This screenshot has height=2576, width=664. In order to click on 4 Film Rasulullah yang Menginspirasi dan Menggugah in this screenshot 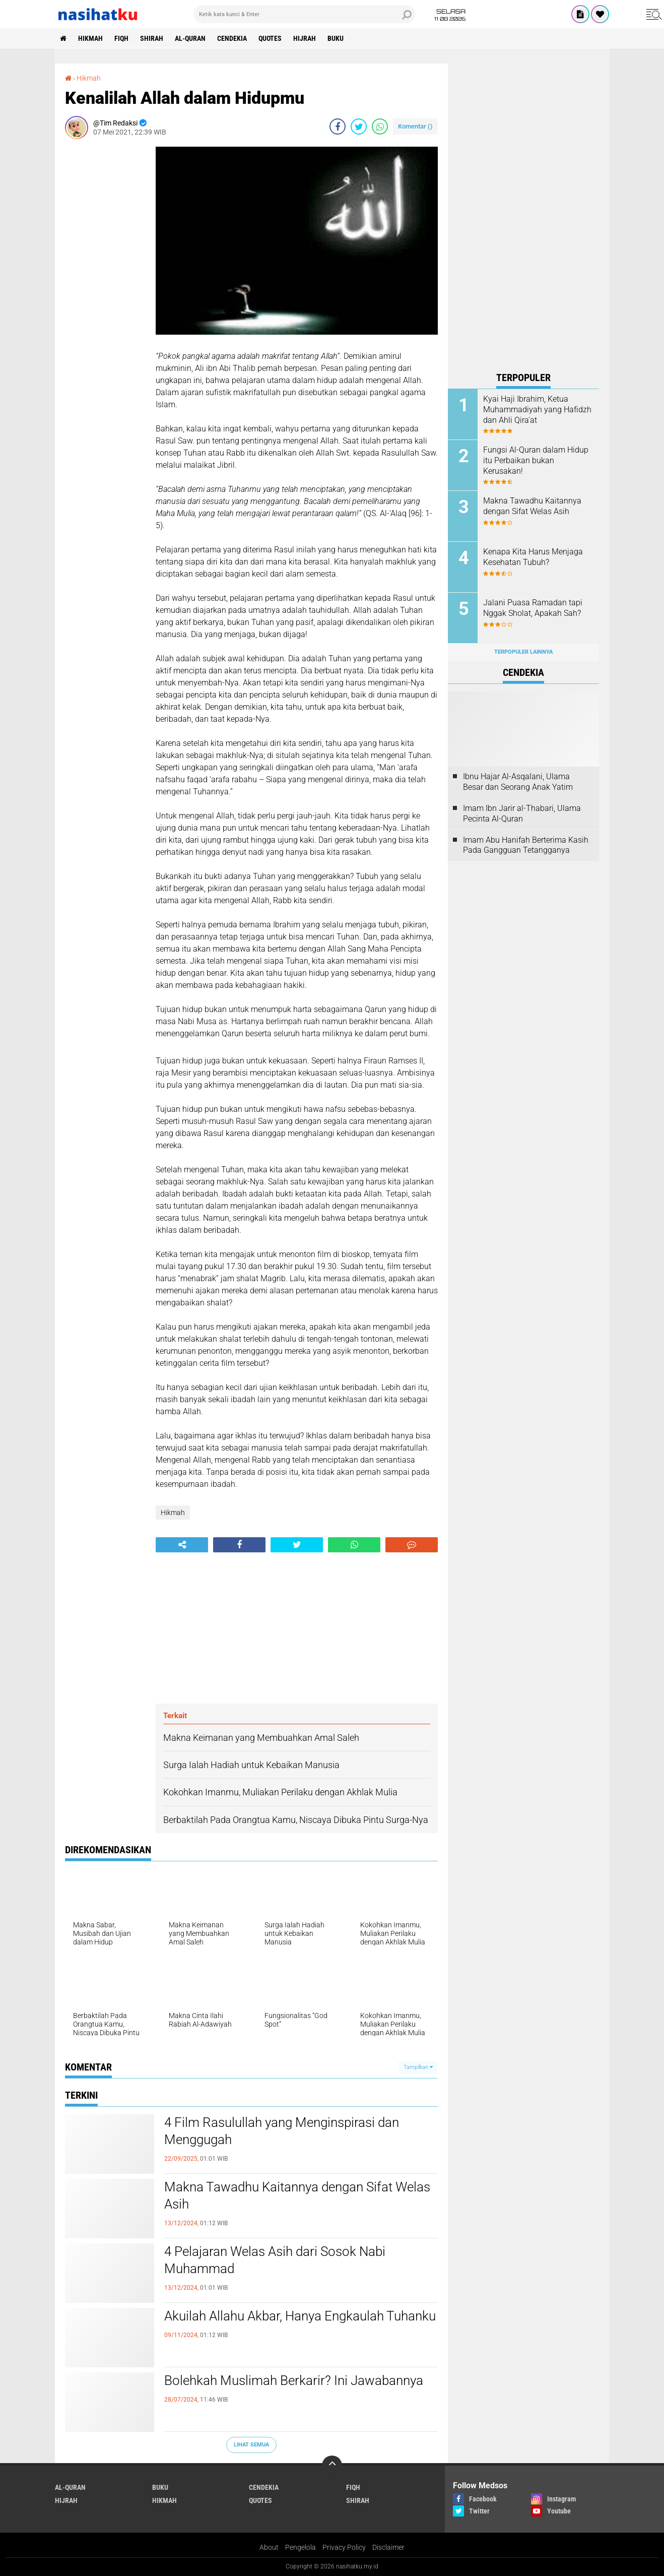, I will do `click(281, 2131)`.